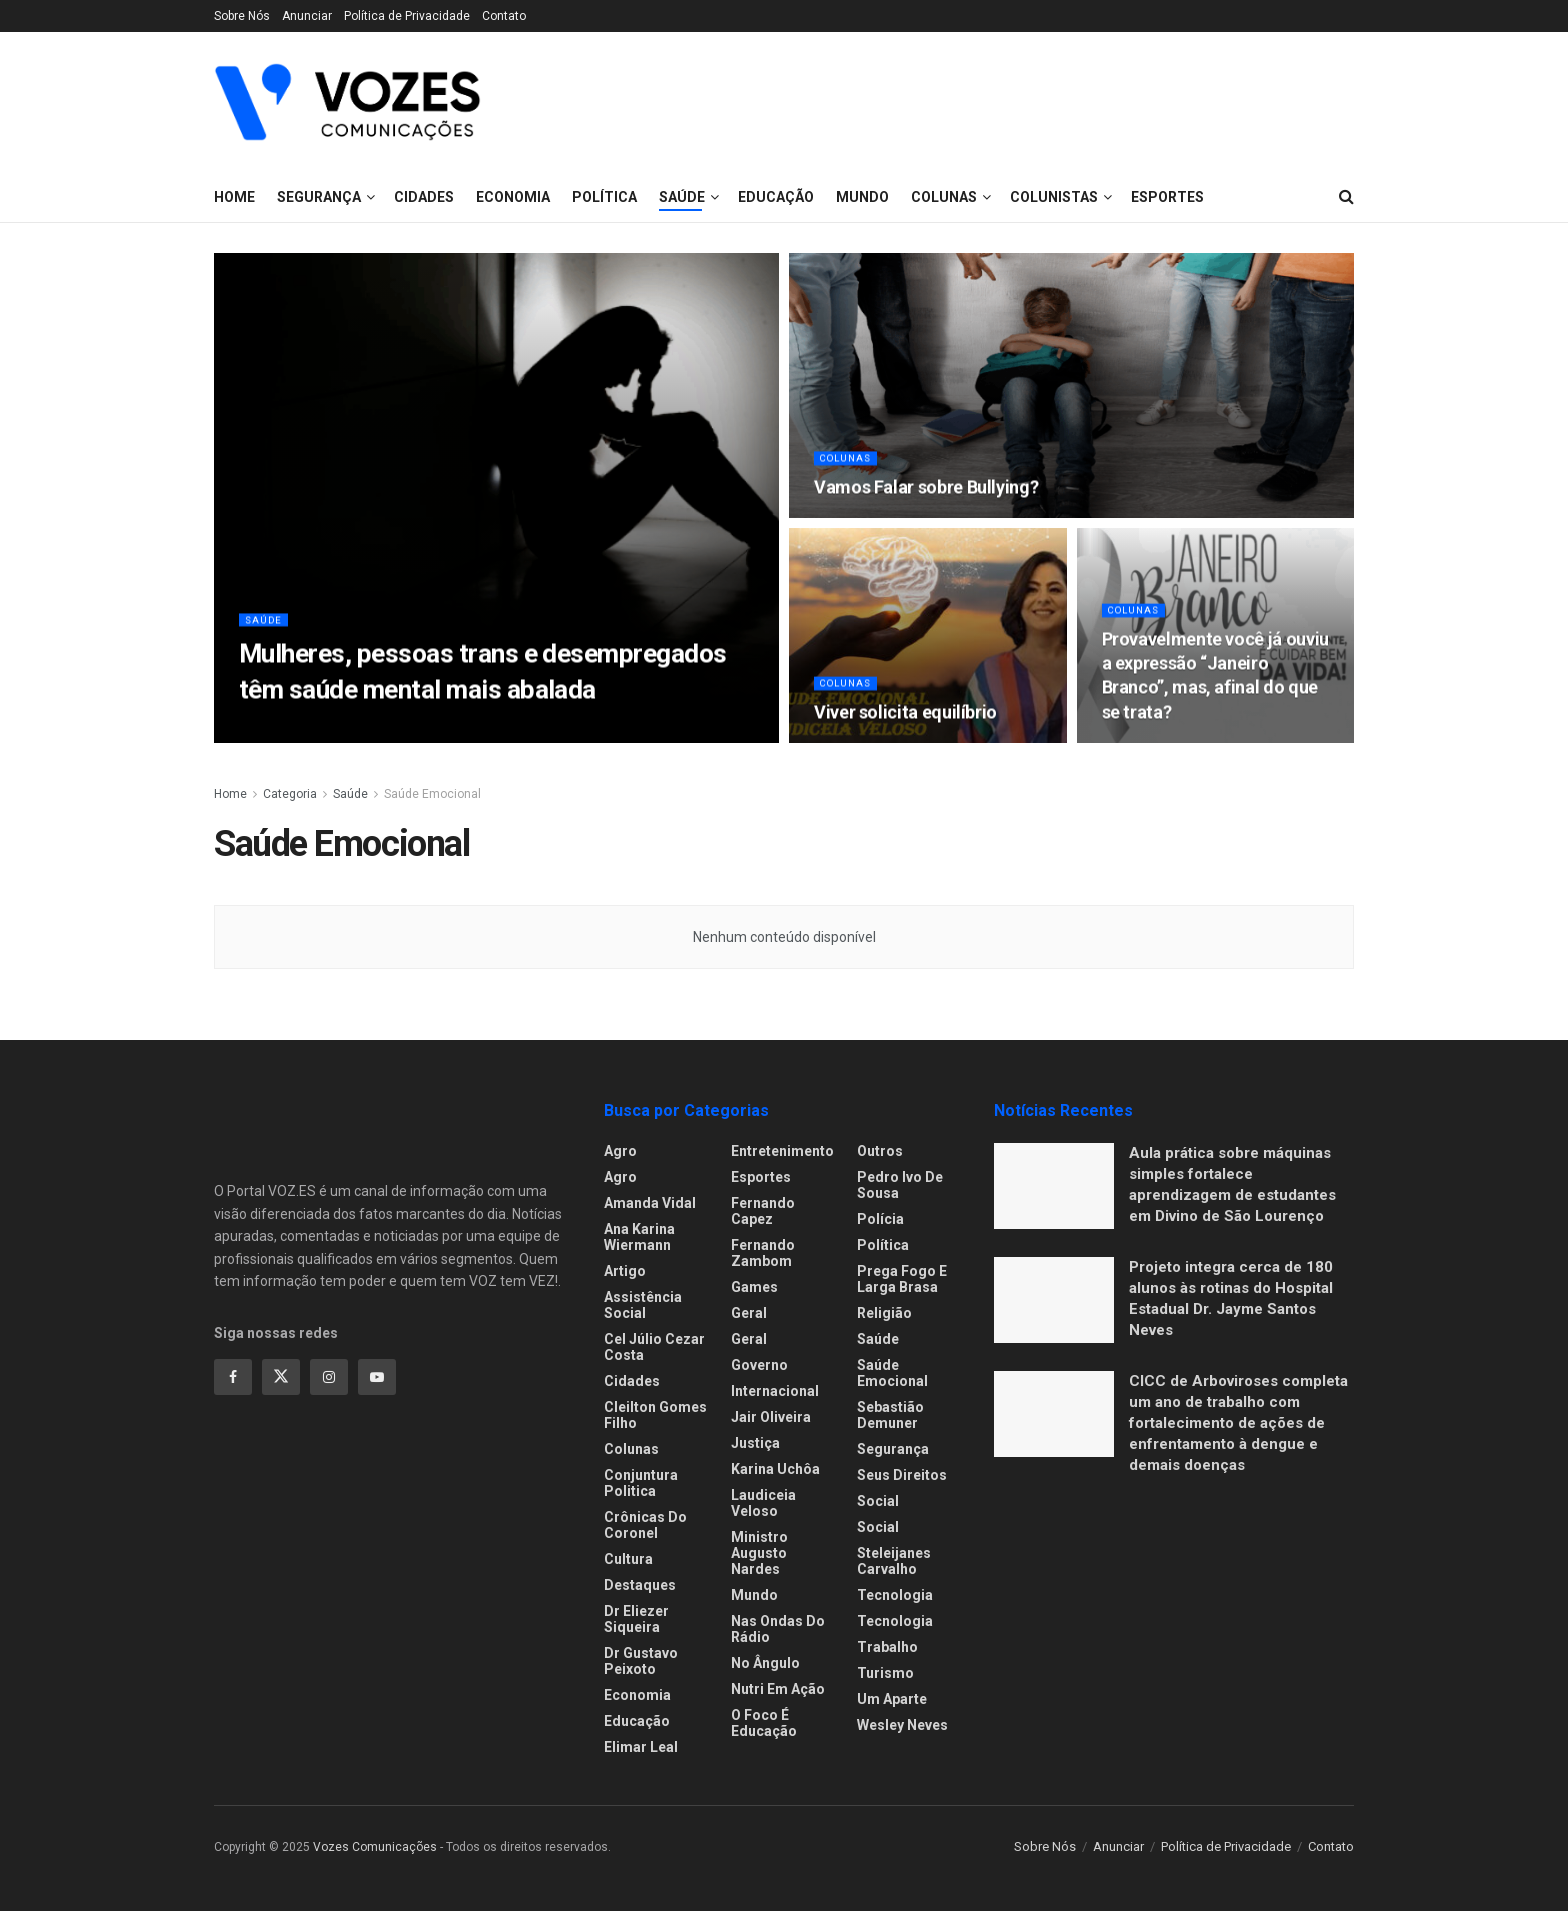 The image size is (1568, 1911). I want to click on Política de Privacidade, so click(407, 16).